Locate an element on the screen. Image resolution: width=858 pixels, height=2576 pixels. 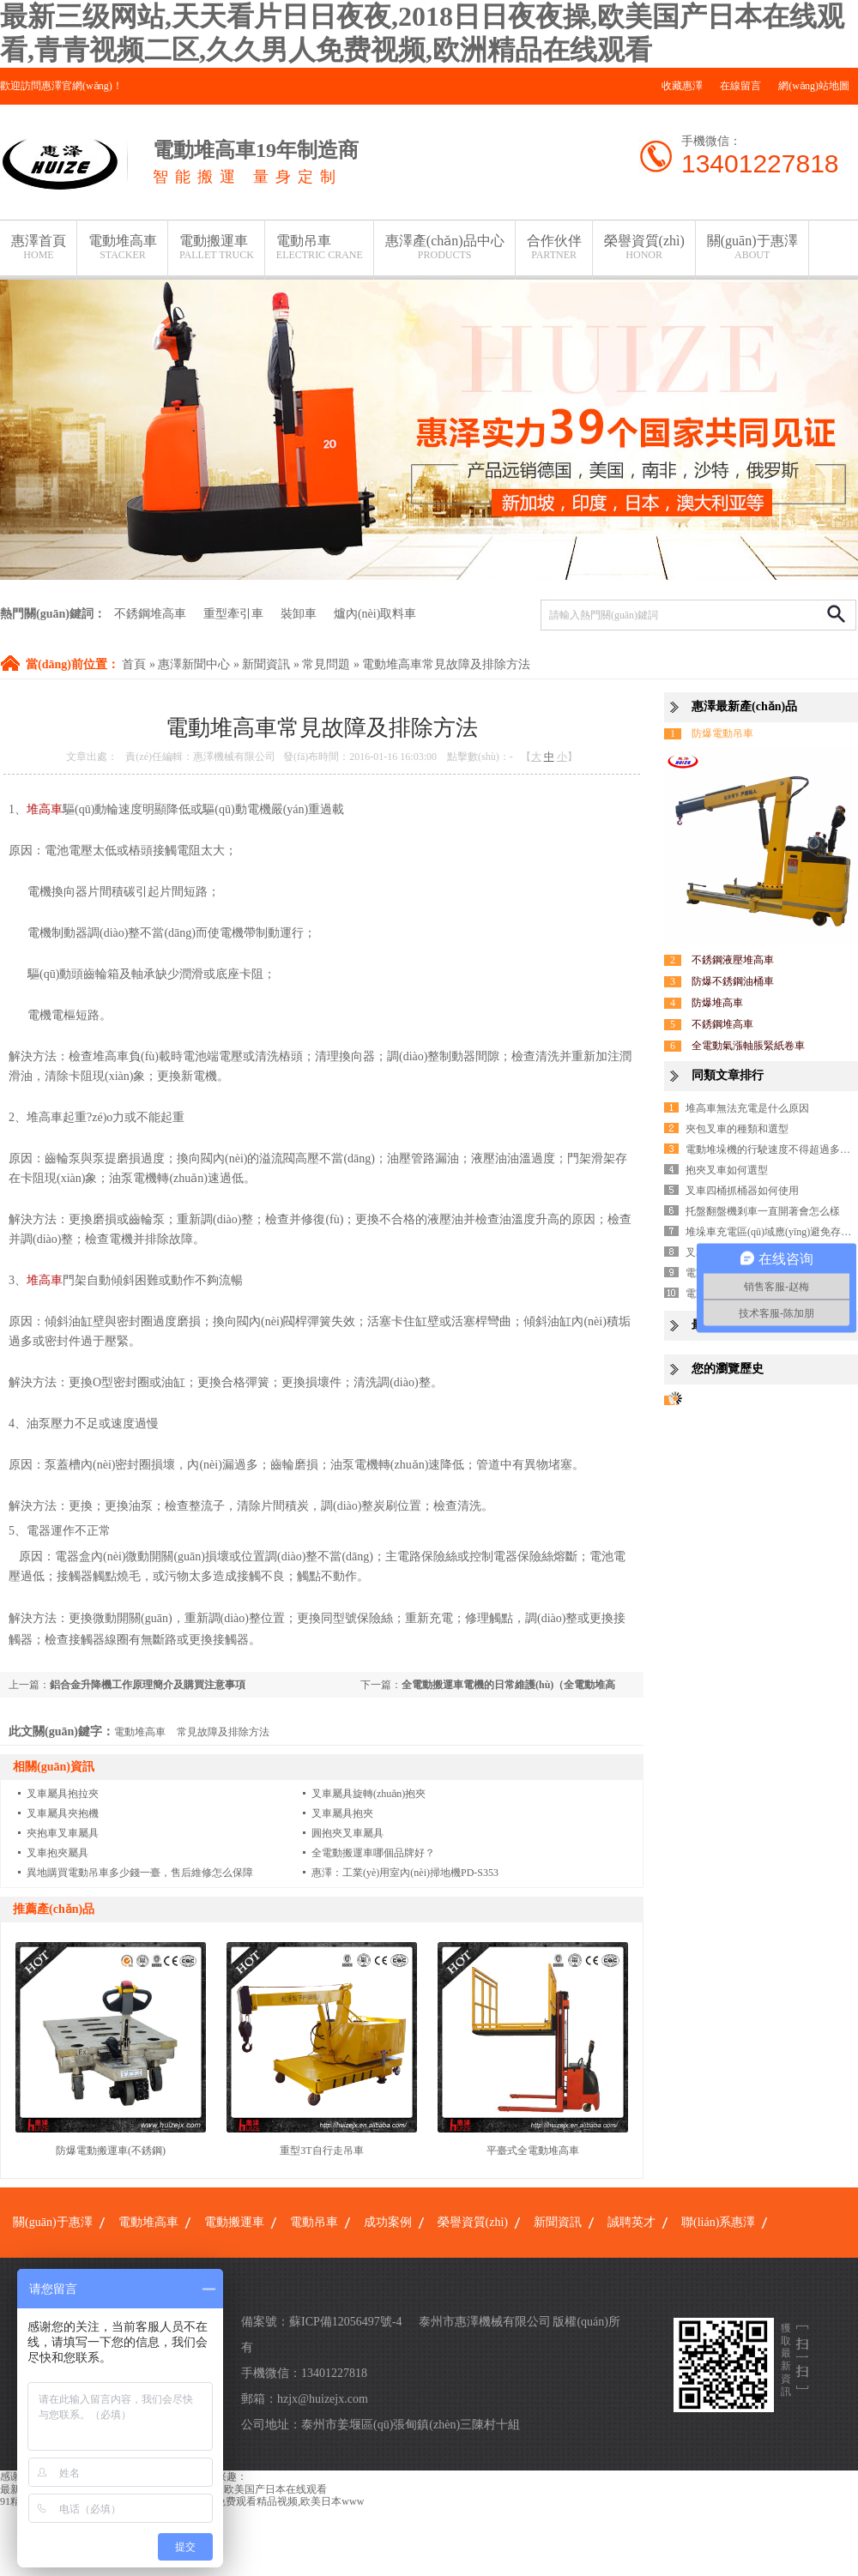
抱夾叉車如何選型 is located at coordinates (727, 1170).